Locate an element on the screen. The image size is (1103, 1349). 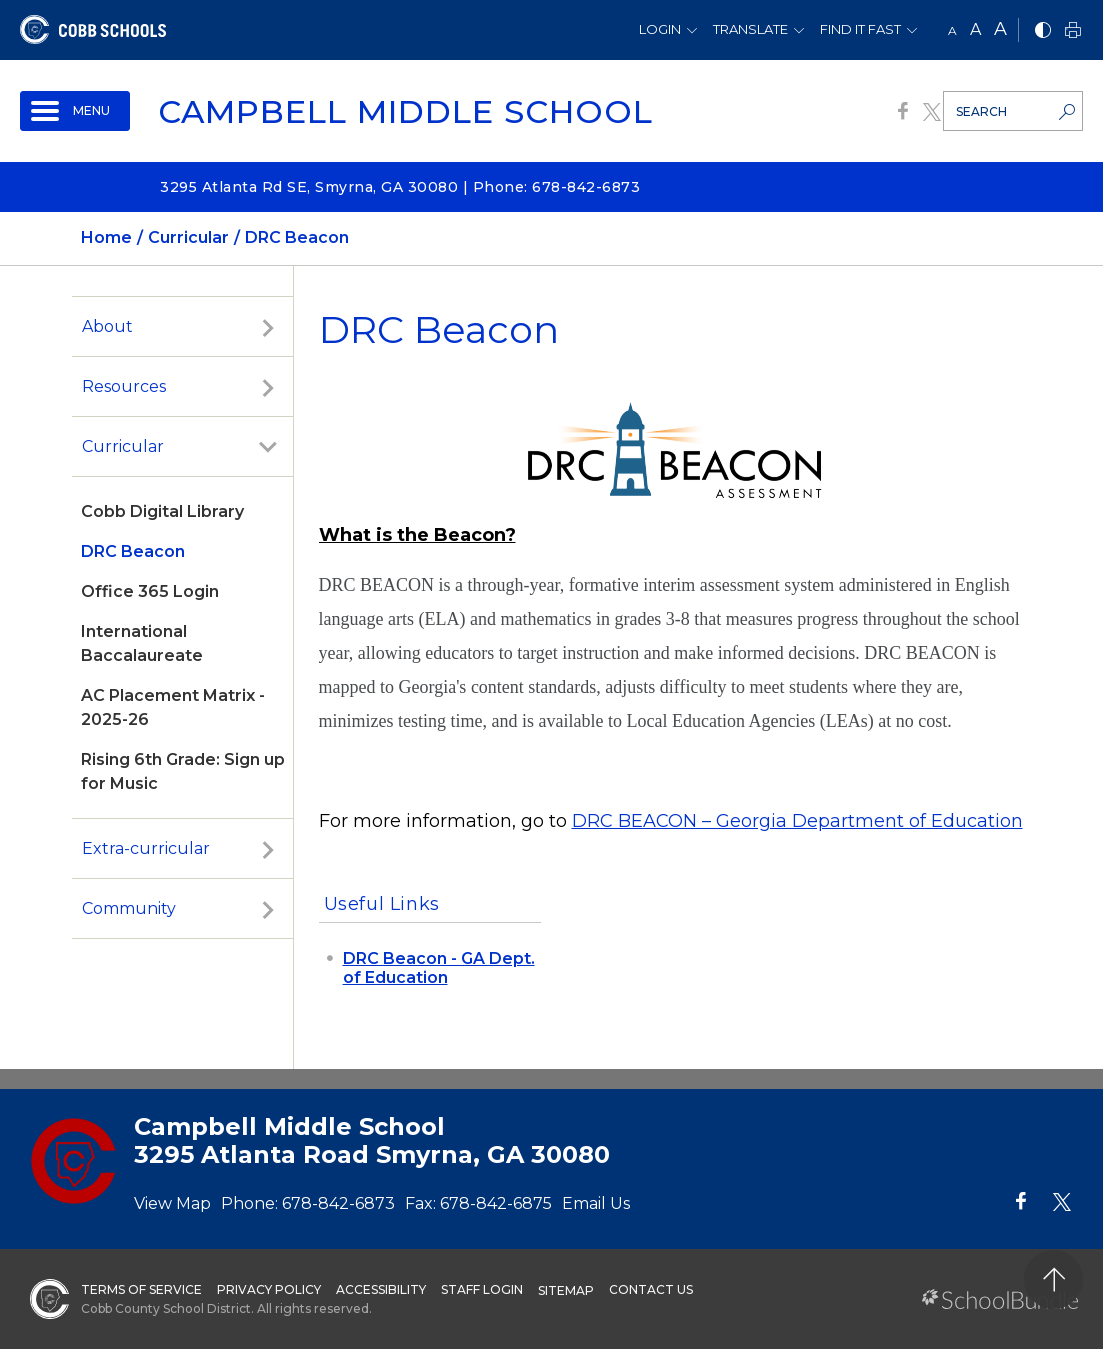
Office 365 Login is located at coordinates (150, 591).